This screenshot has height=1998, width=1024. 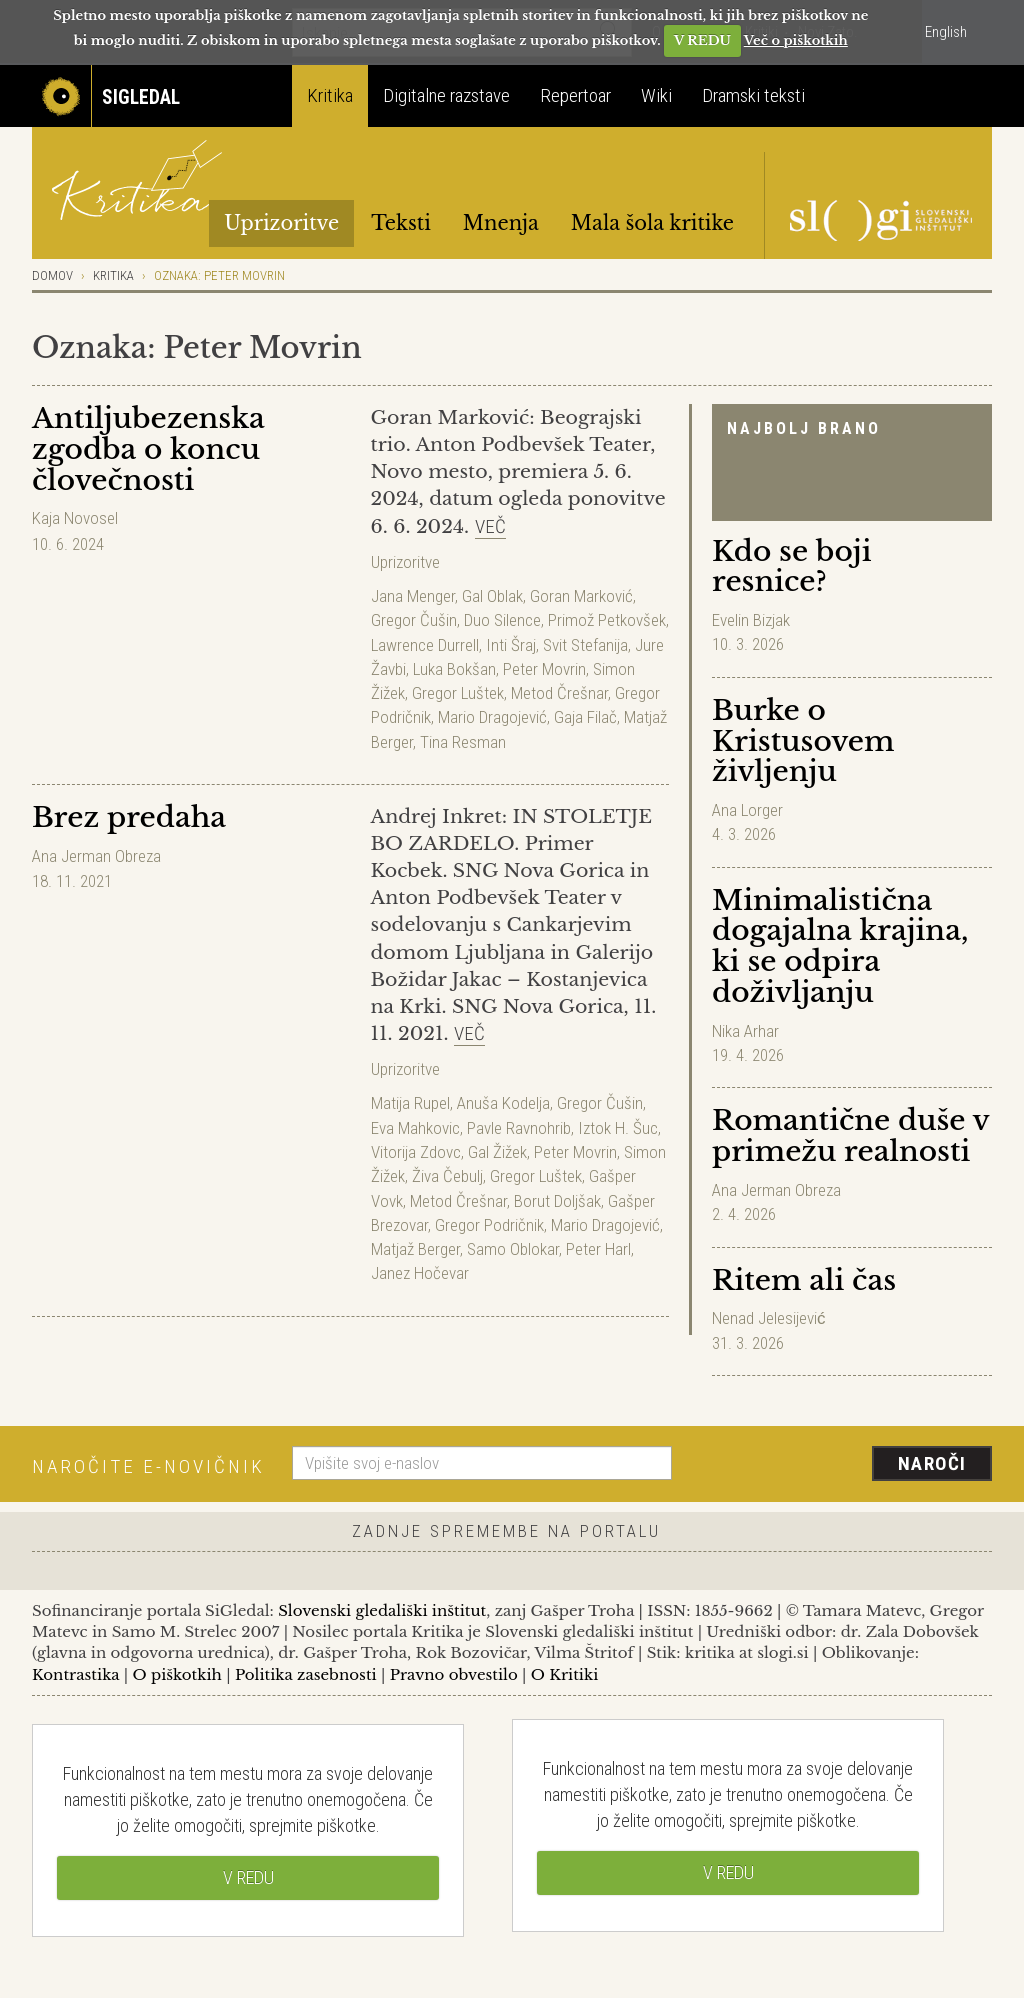 What do you see at coordinates (401, 223) in the screenshot?
I see `Teksti` at bounding box center [401, 223].